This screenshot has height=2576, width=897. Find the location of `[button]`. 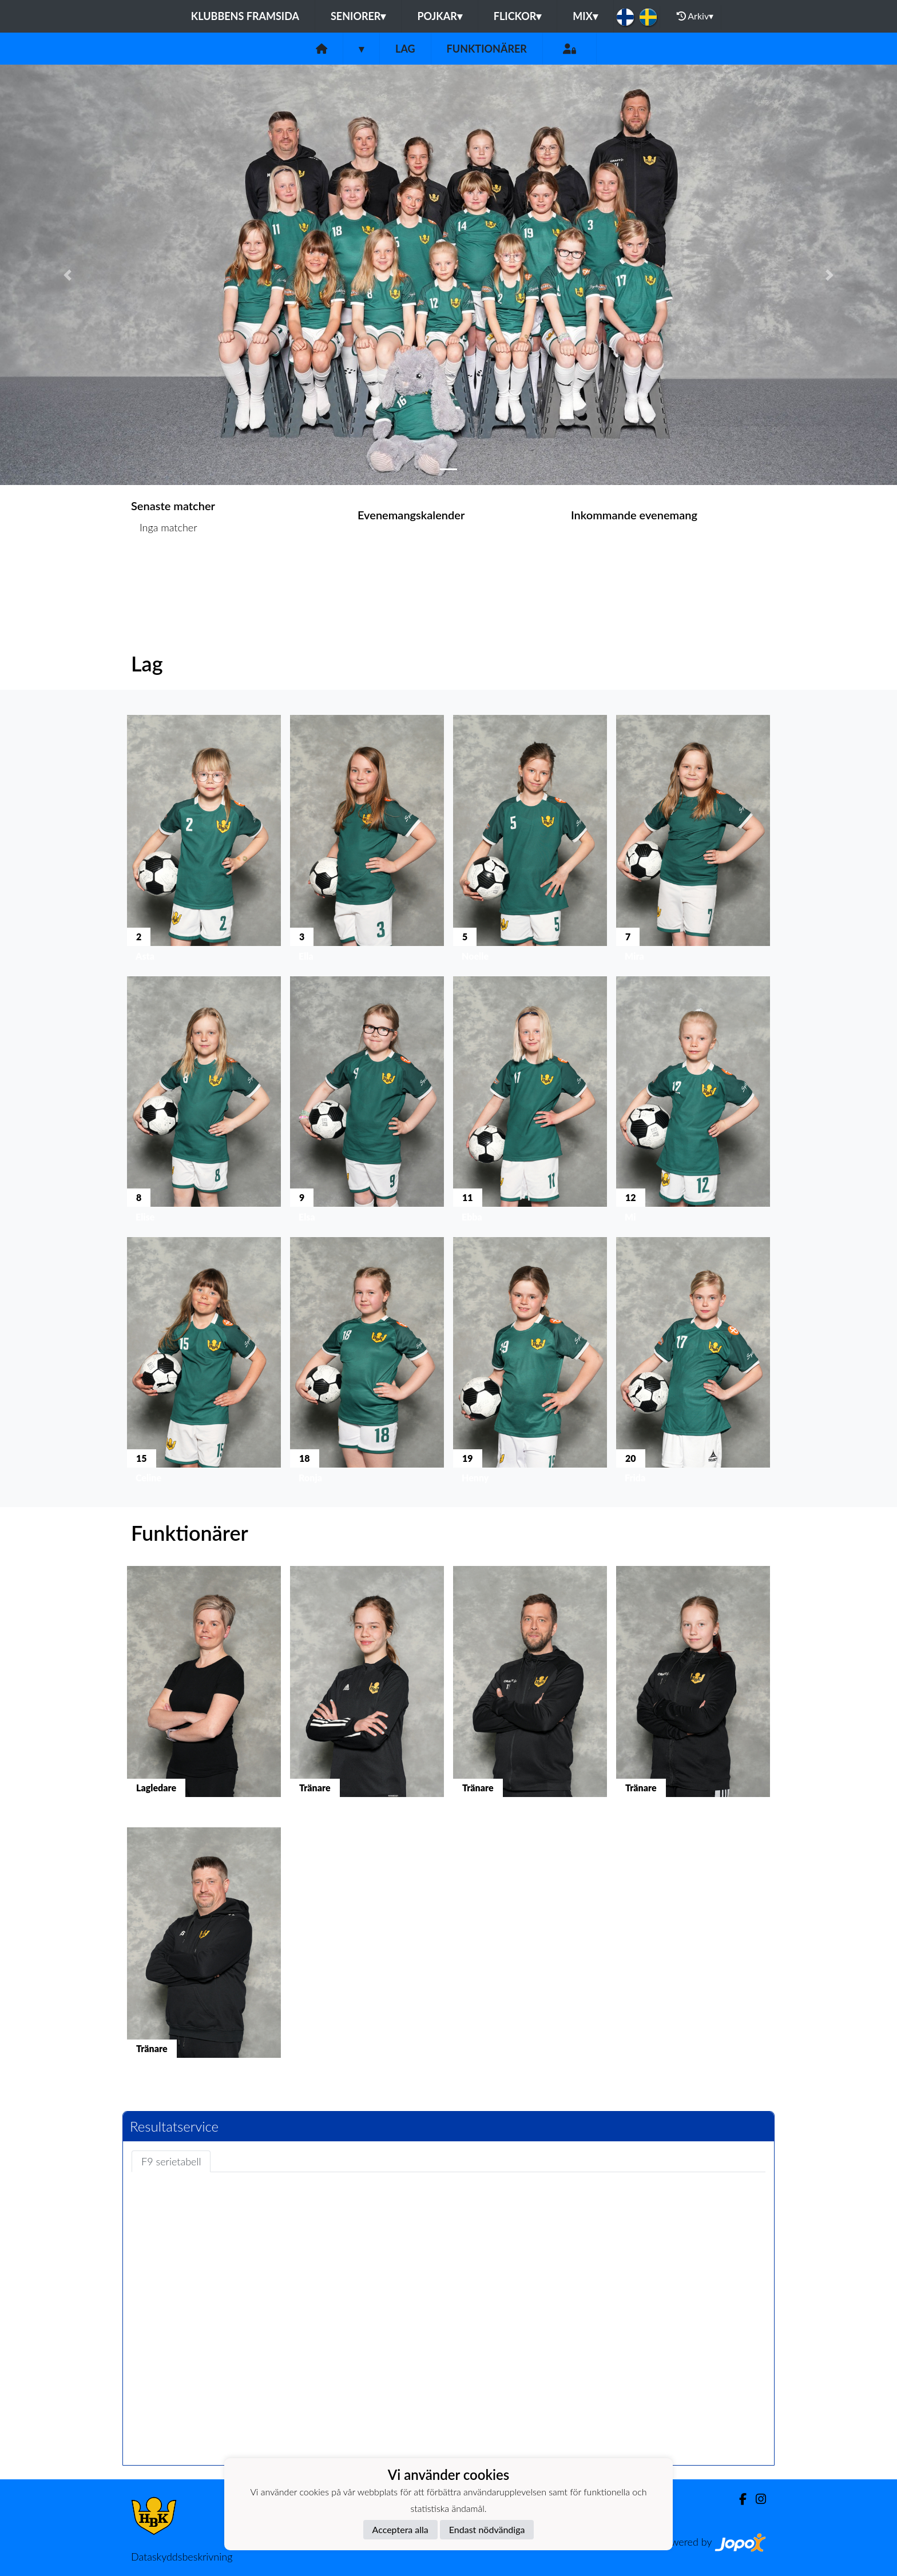

[button] is located at coordinates (67, 275).